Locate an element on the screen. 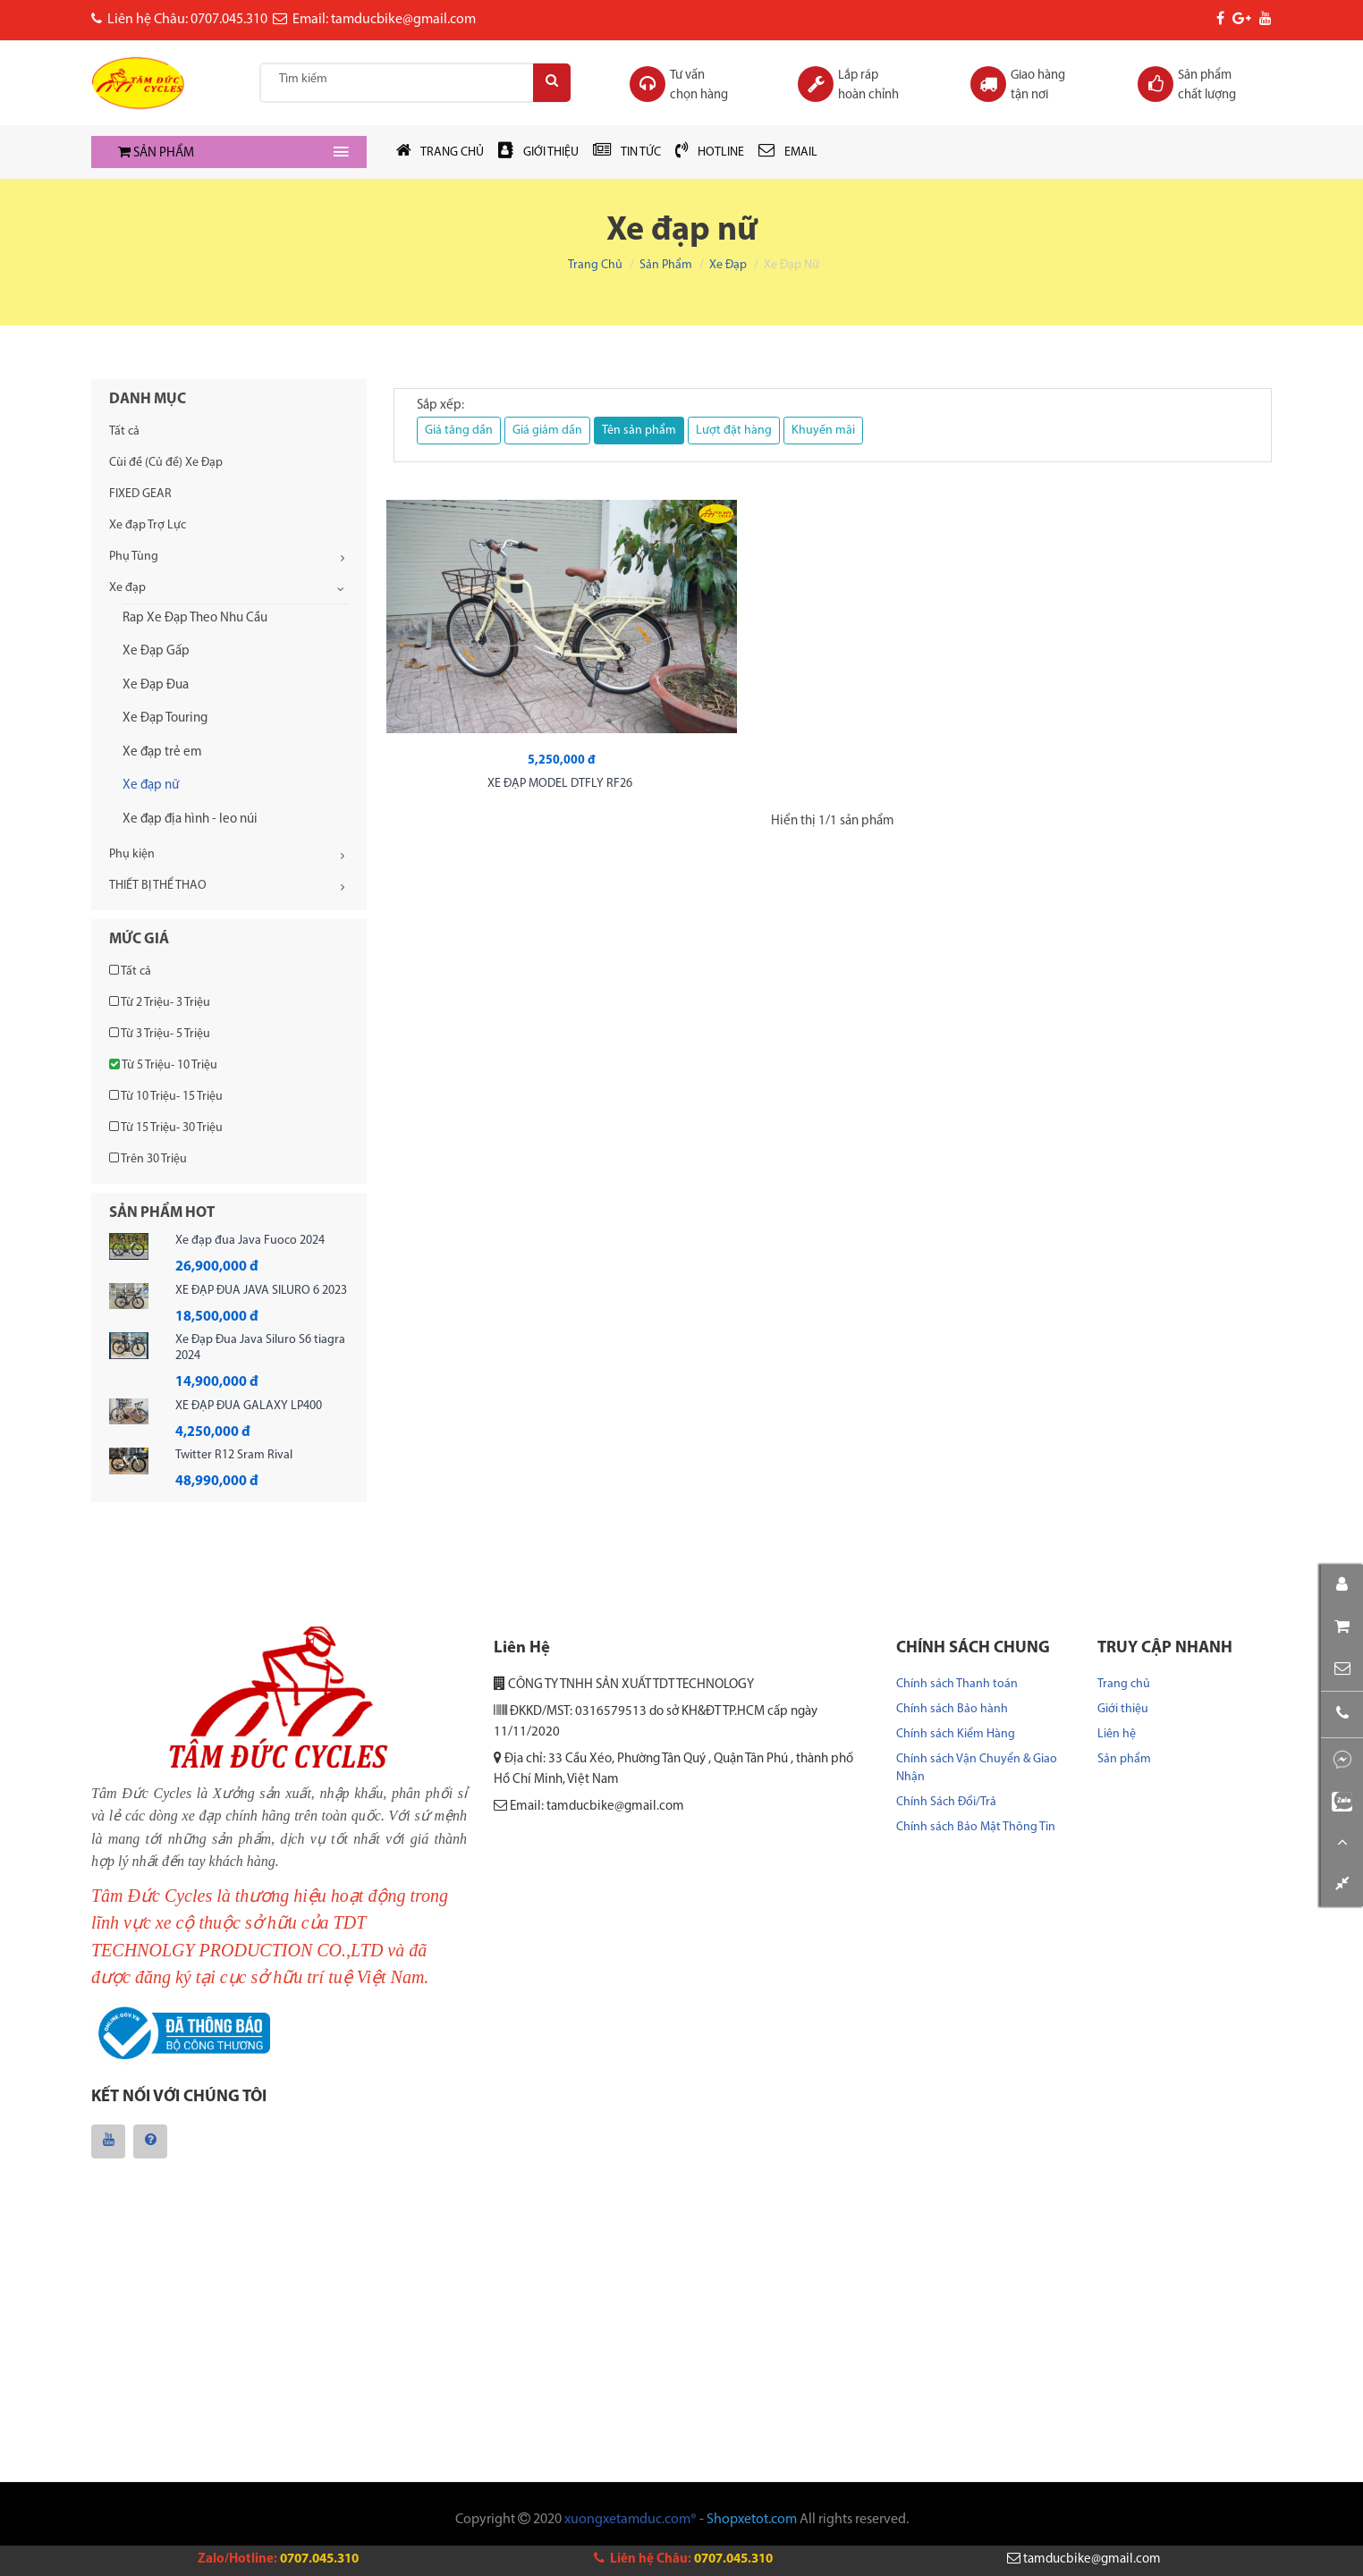  Giới thiệu is located at coordinates (1122, 1709).